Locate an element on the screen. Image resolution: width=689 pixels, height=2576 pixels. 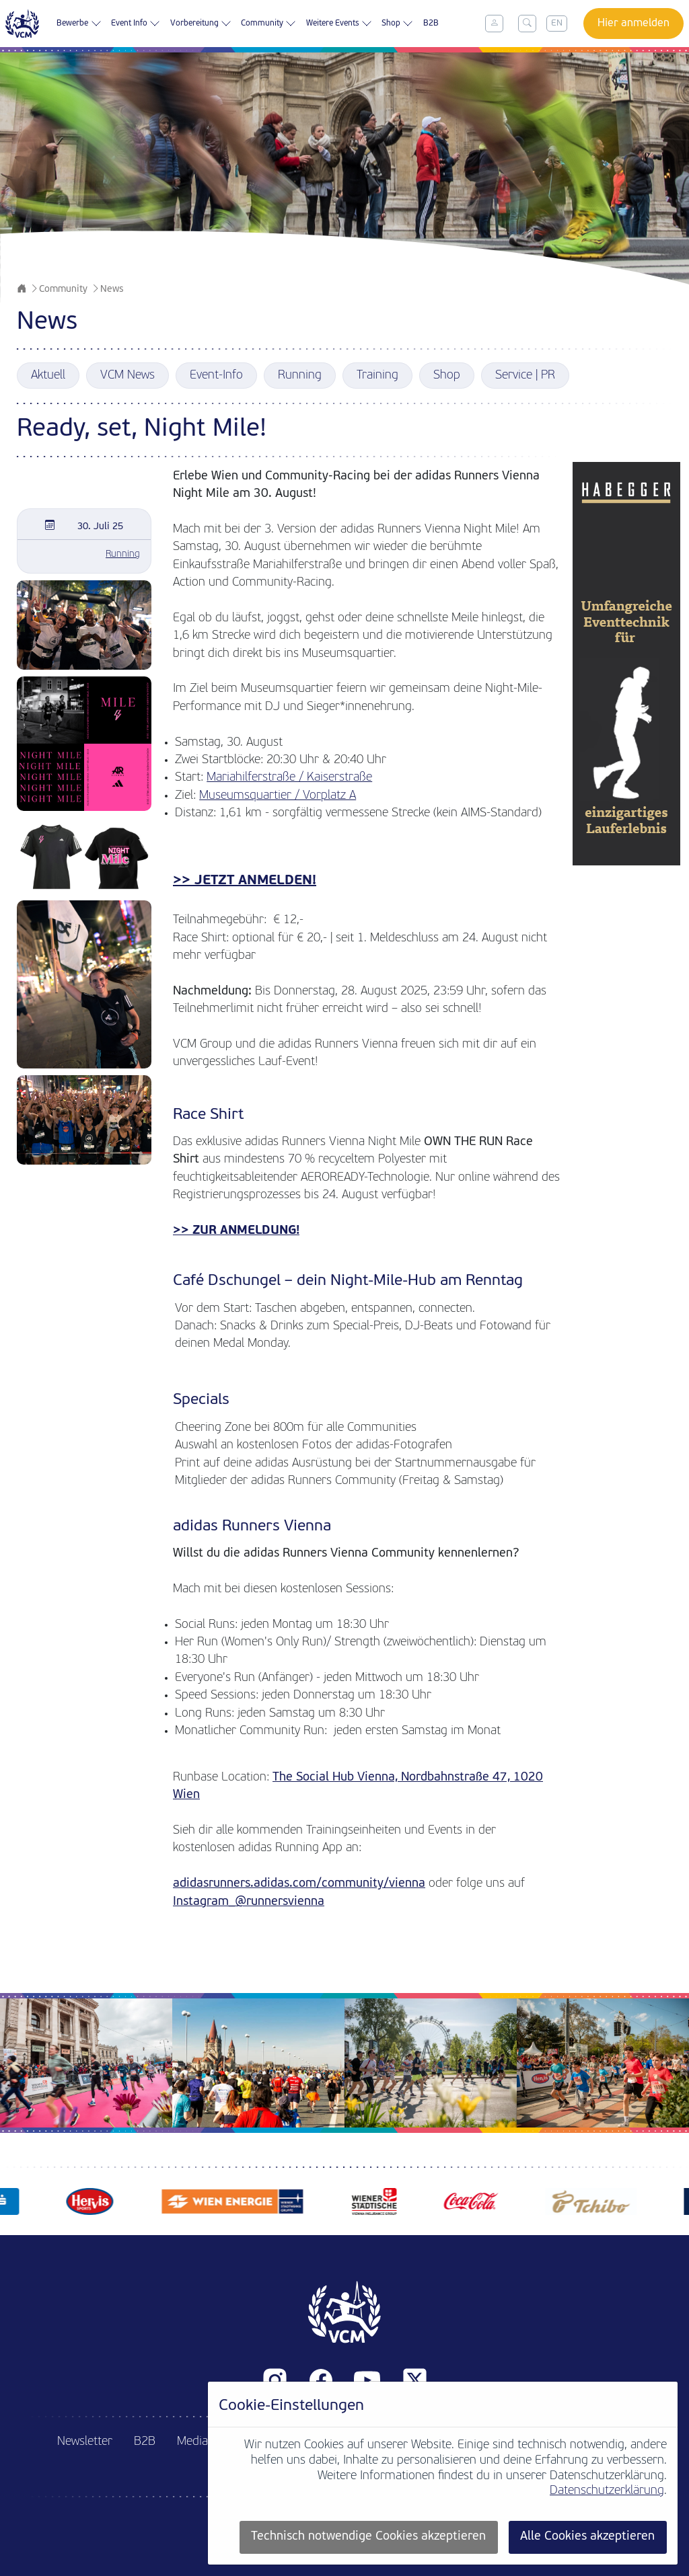
Event Info is located at coordinates (135, 23).